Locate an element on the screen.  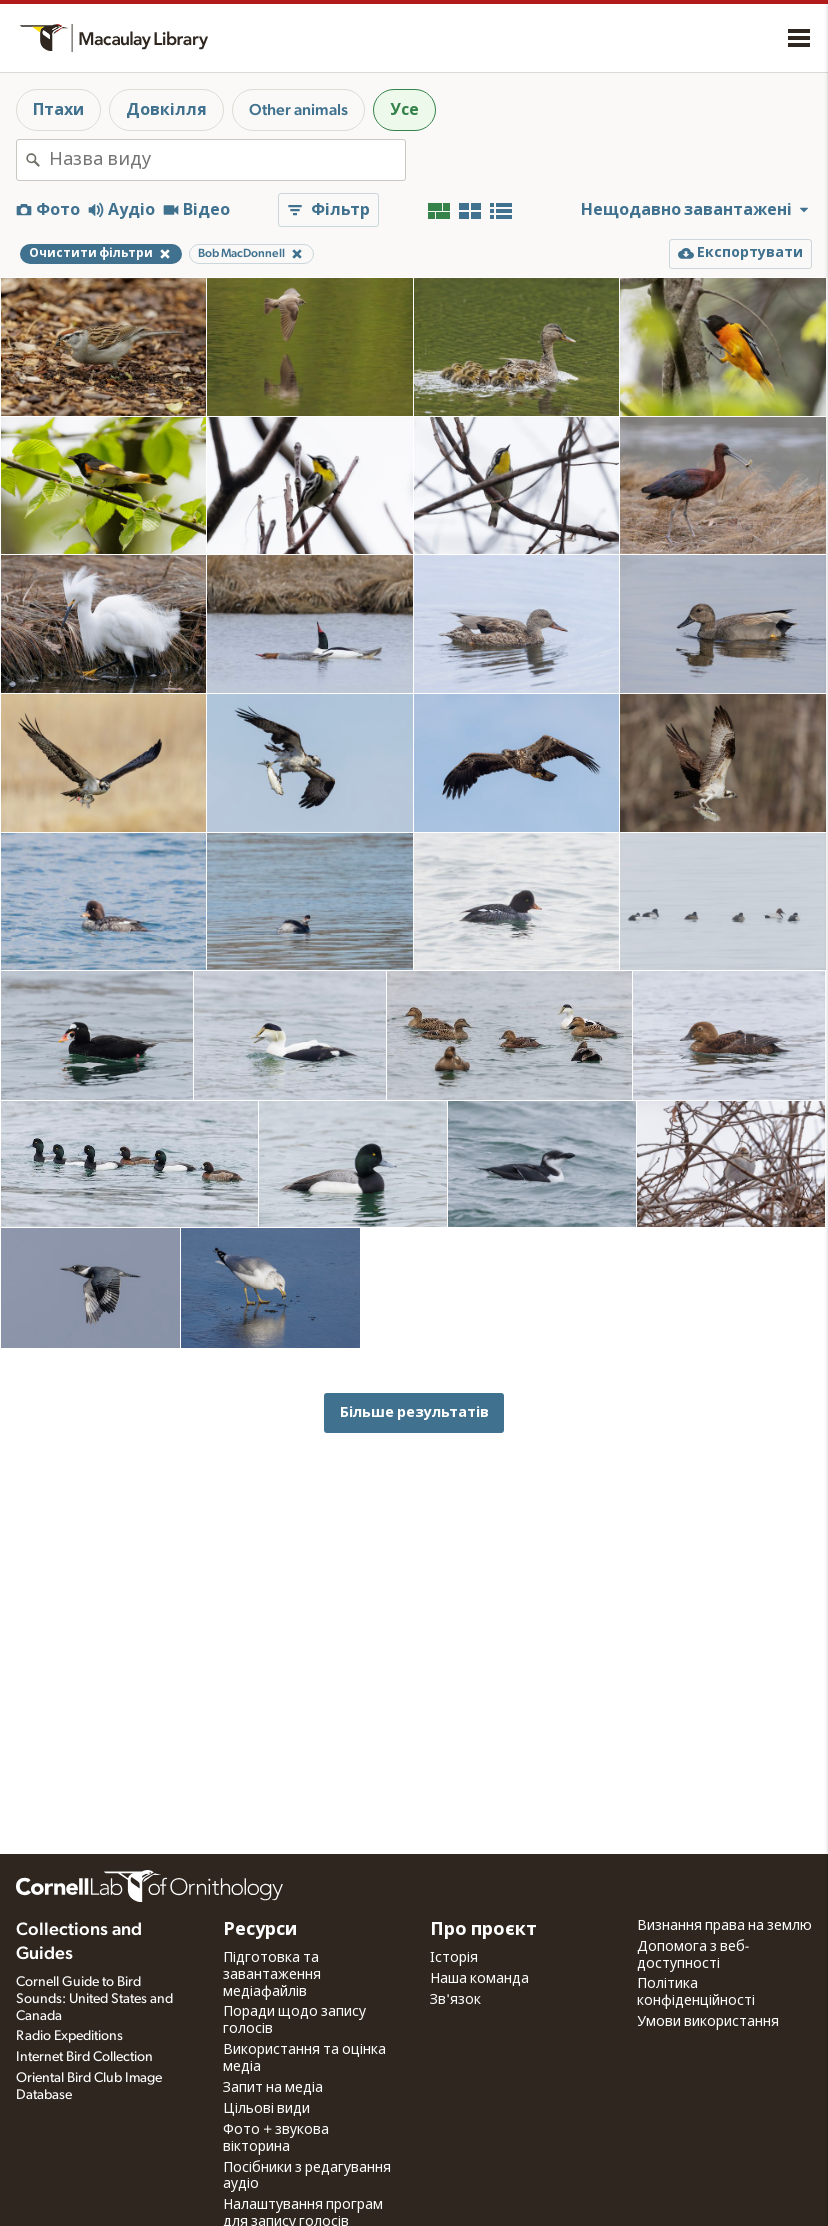
Radio Expeditions is located at coordinates (69, 2036).